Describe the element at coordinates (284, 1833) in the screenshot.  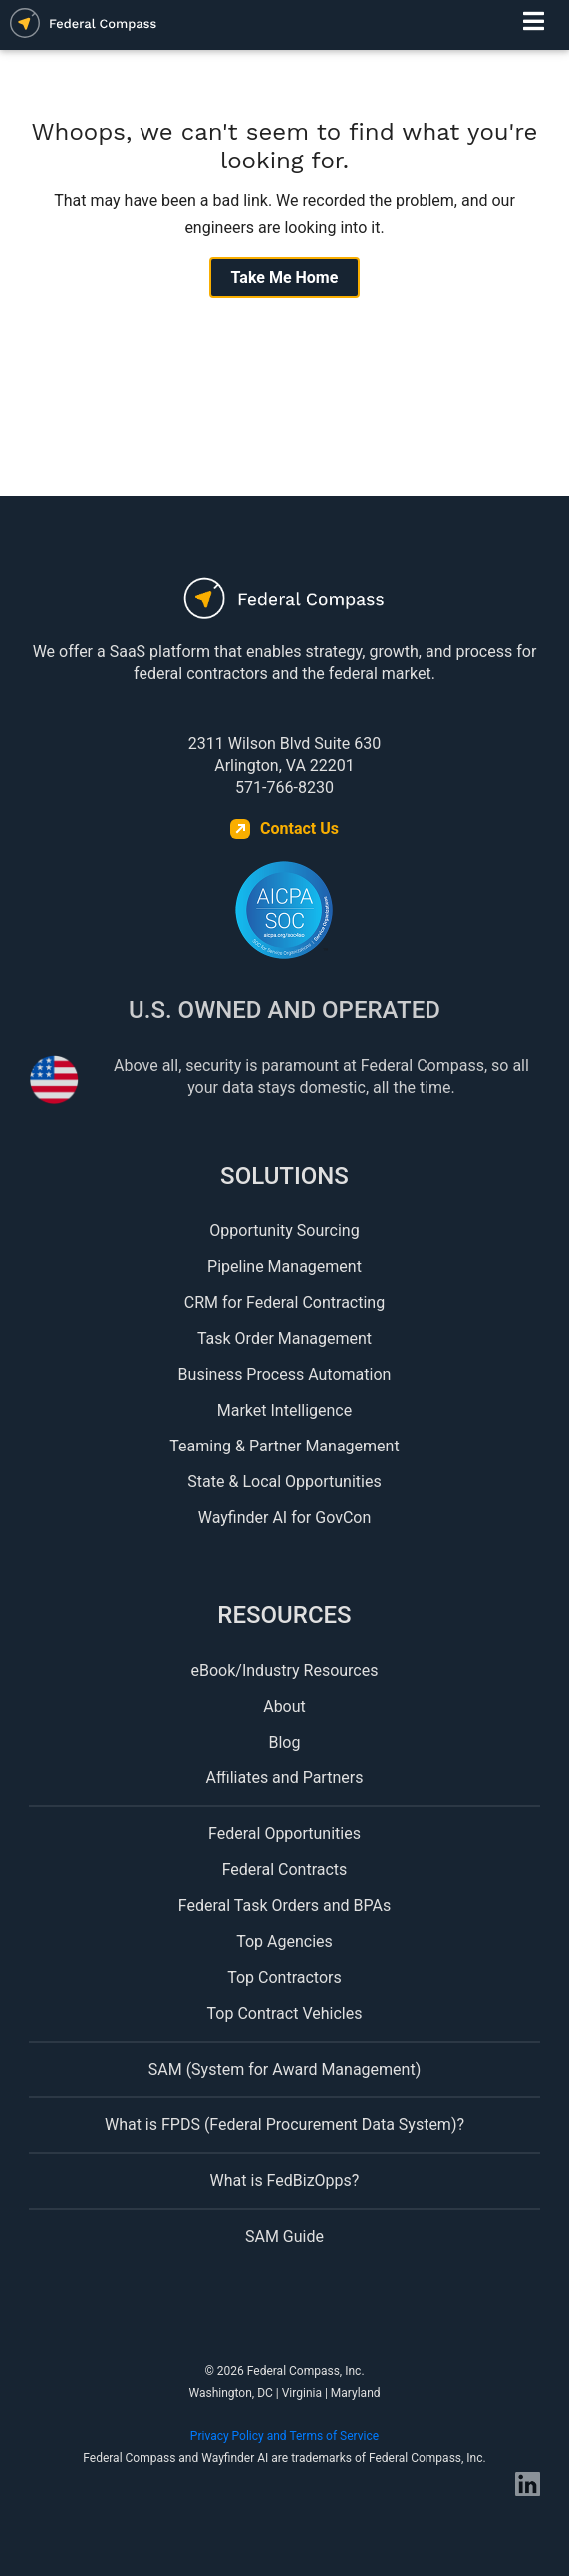
I see `Federal Opportunities` at that location.